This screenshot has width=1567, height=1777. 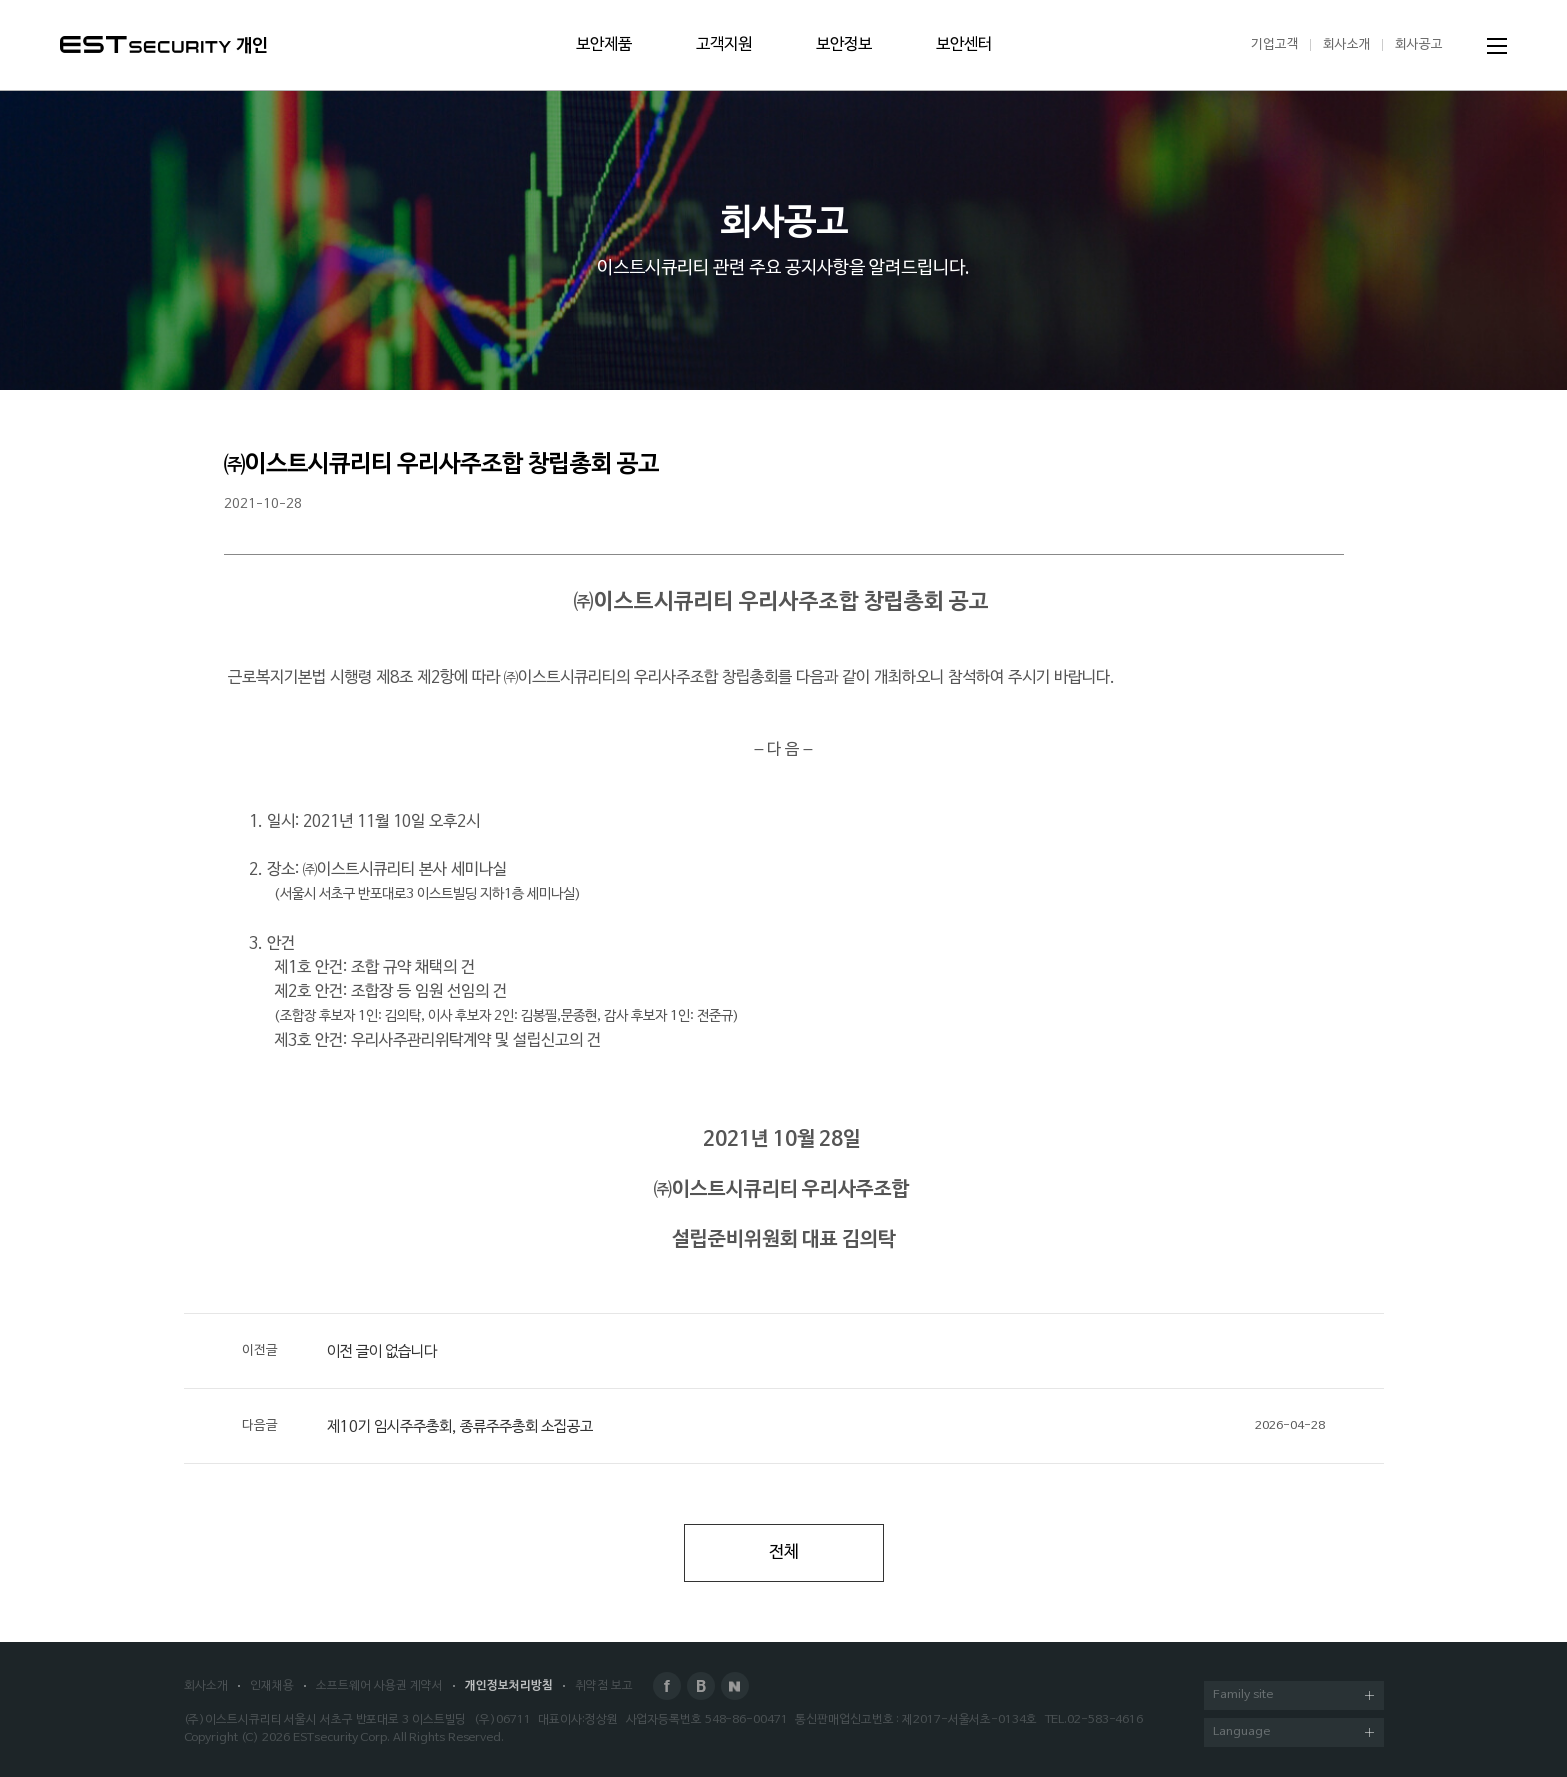 What do you see at coordinates (604, 45) in the screenshot?
I see `보안제품` at bounding box center [604, 45].